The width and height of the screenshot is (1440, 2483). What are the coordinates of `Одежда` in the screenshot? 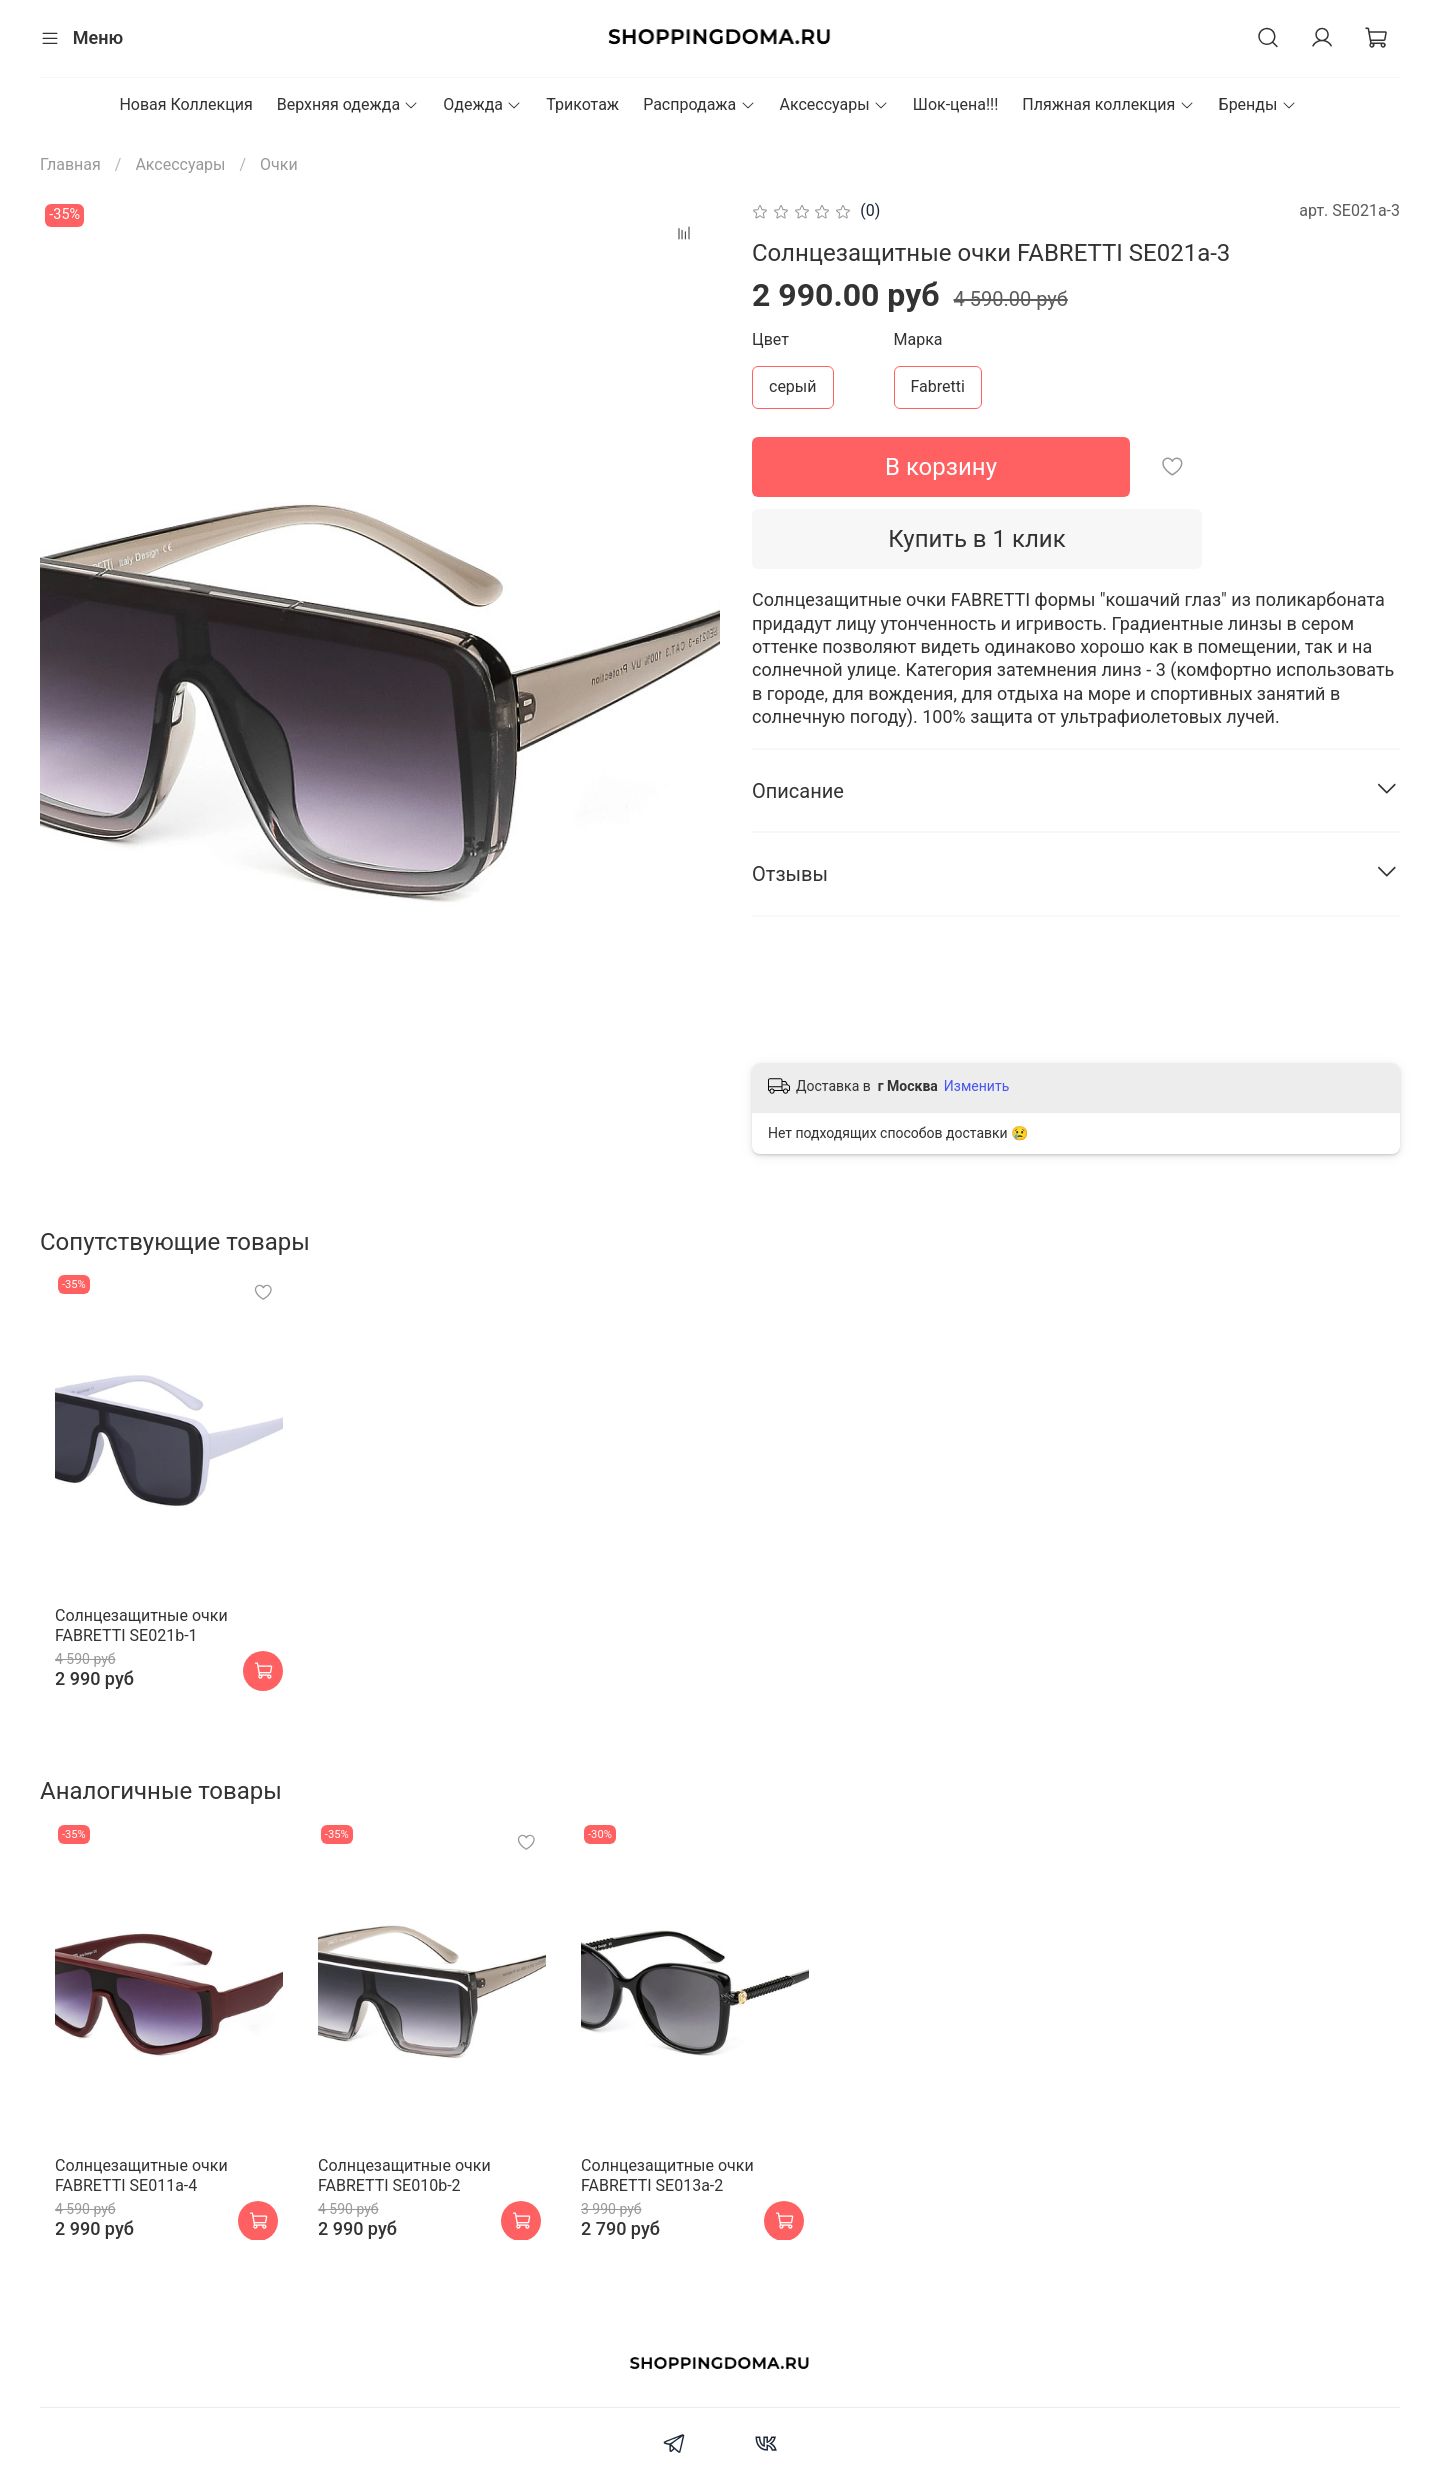 It's located at (482, 104).